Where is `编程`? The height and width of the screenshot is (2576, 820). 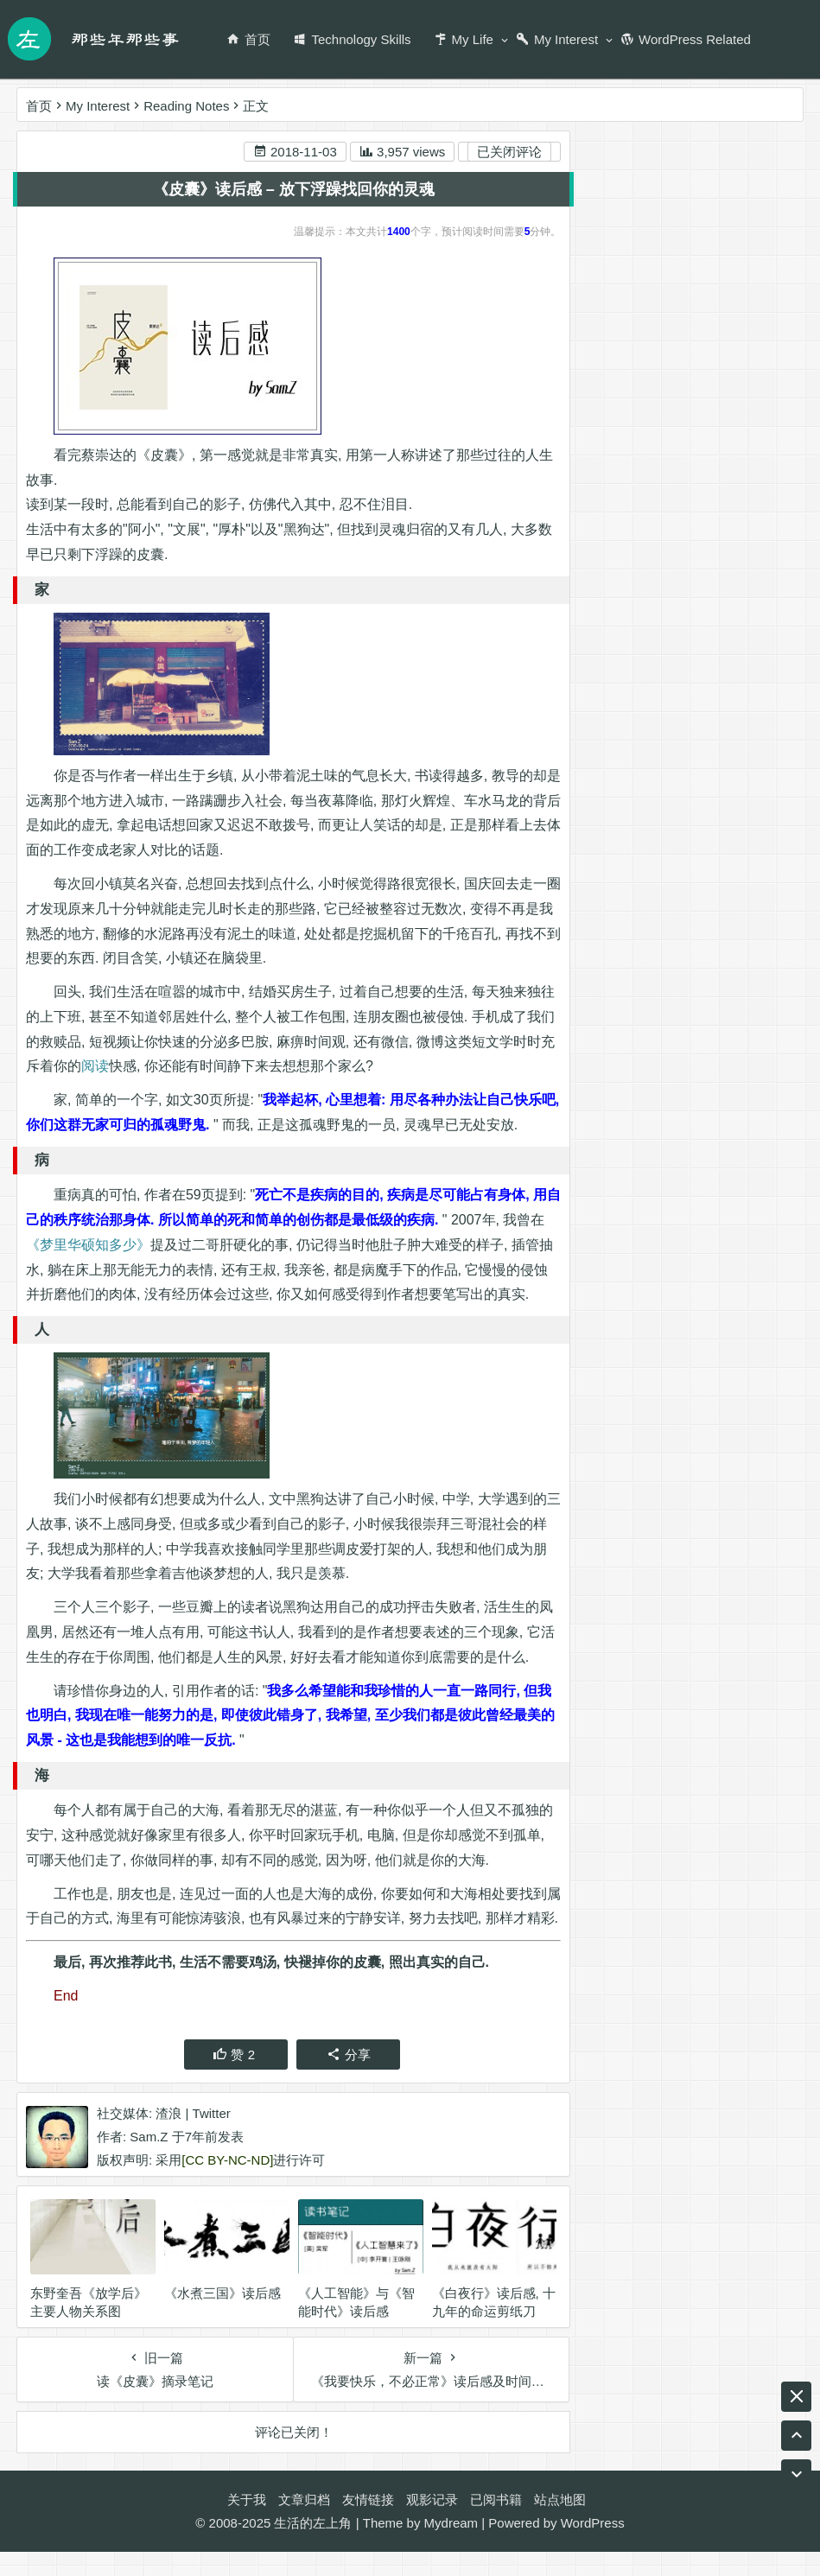
编程 is located at coordinates (748, 847).